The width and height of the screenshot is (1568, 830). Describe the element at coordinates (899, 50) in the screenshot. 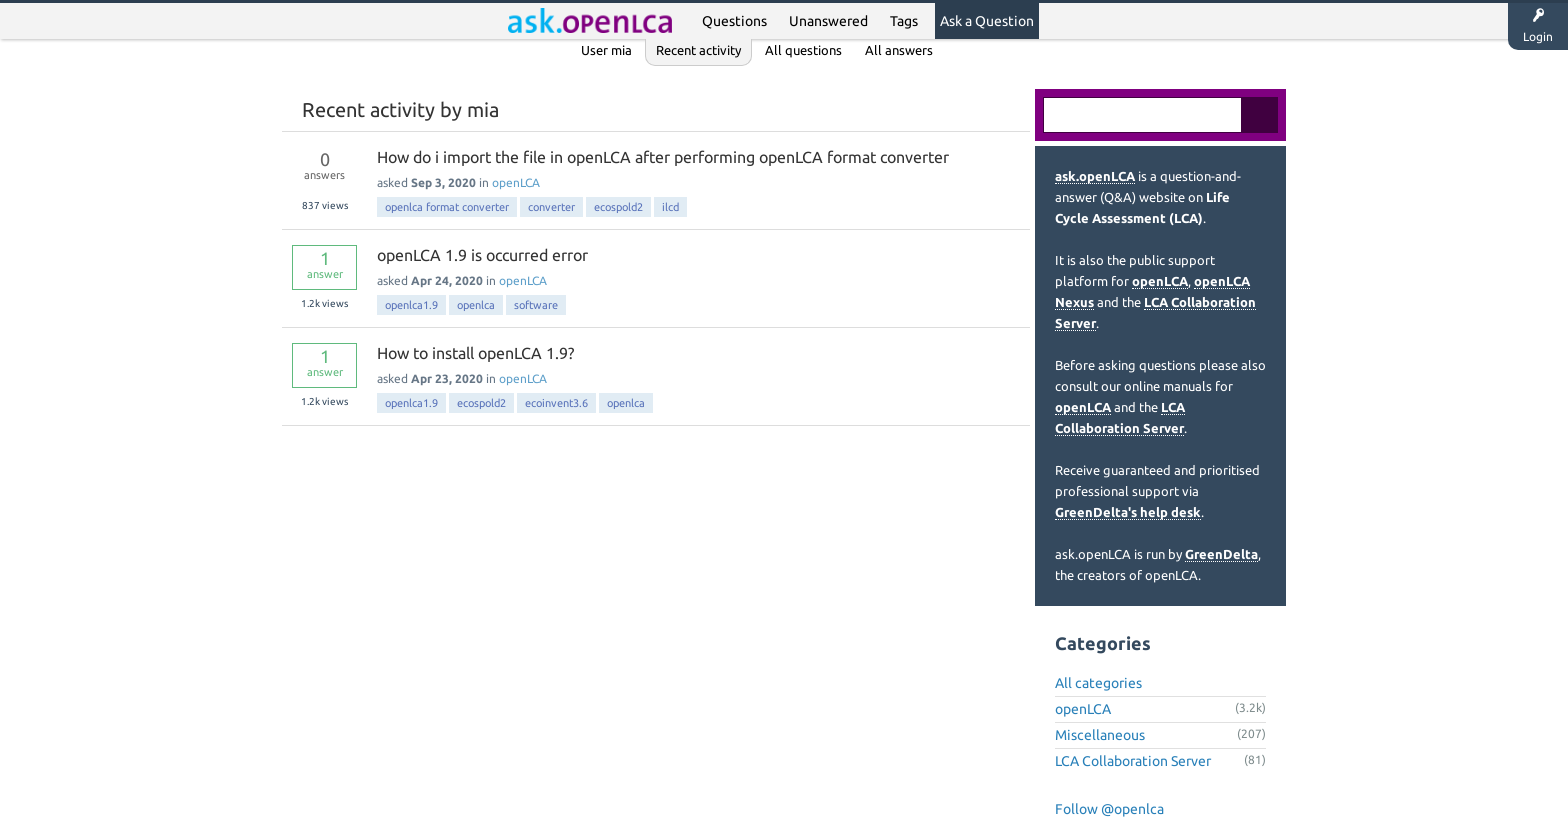

I see `All answers` at that location.